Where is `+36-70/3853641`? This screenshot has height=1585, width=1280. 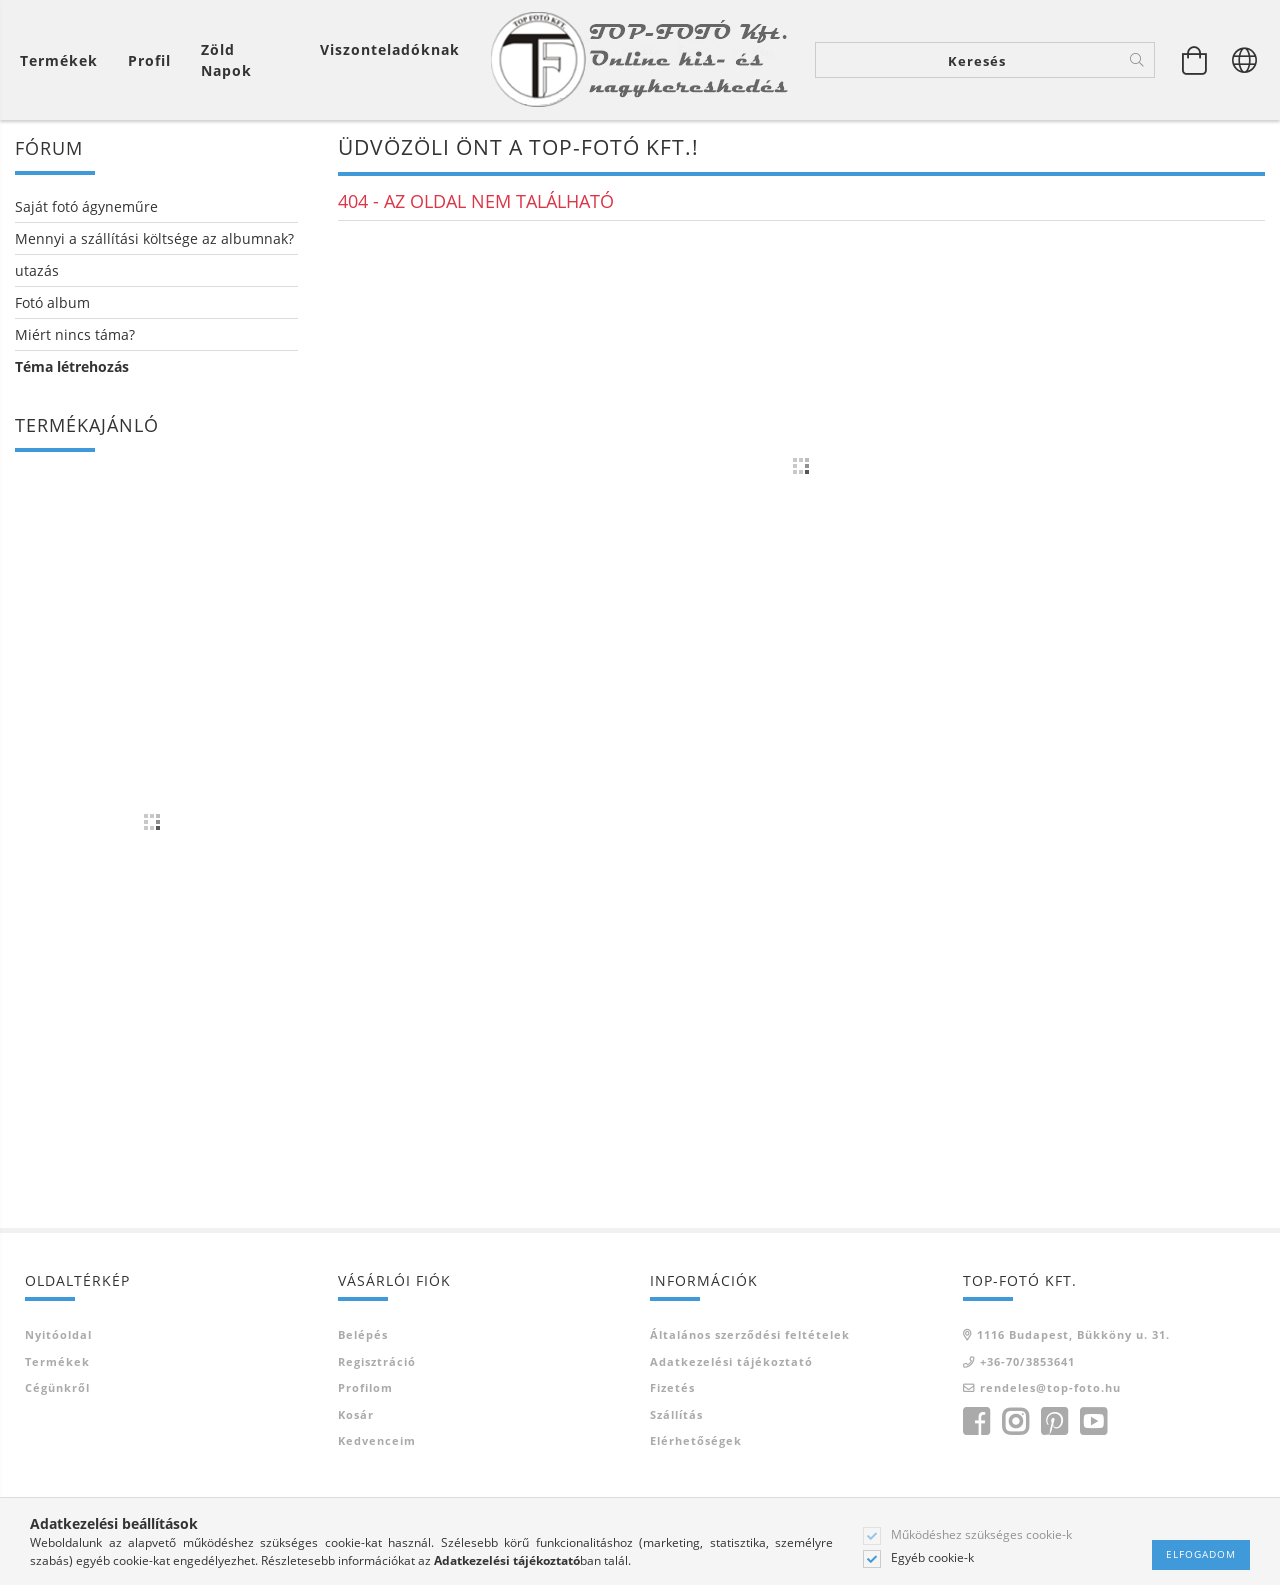 +36-70/3853641 is located at coordinates (1027, 1361).